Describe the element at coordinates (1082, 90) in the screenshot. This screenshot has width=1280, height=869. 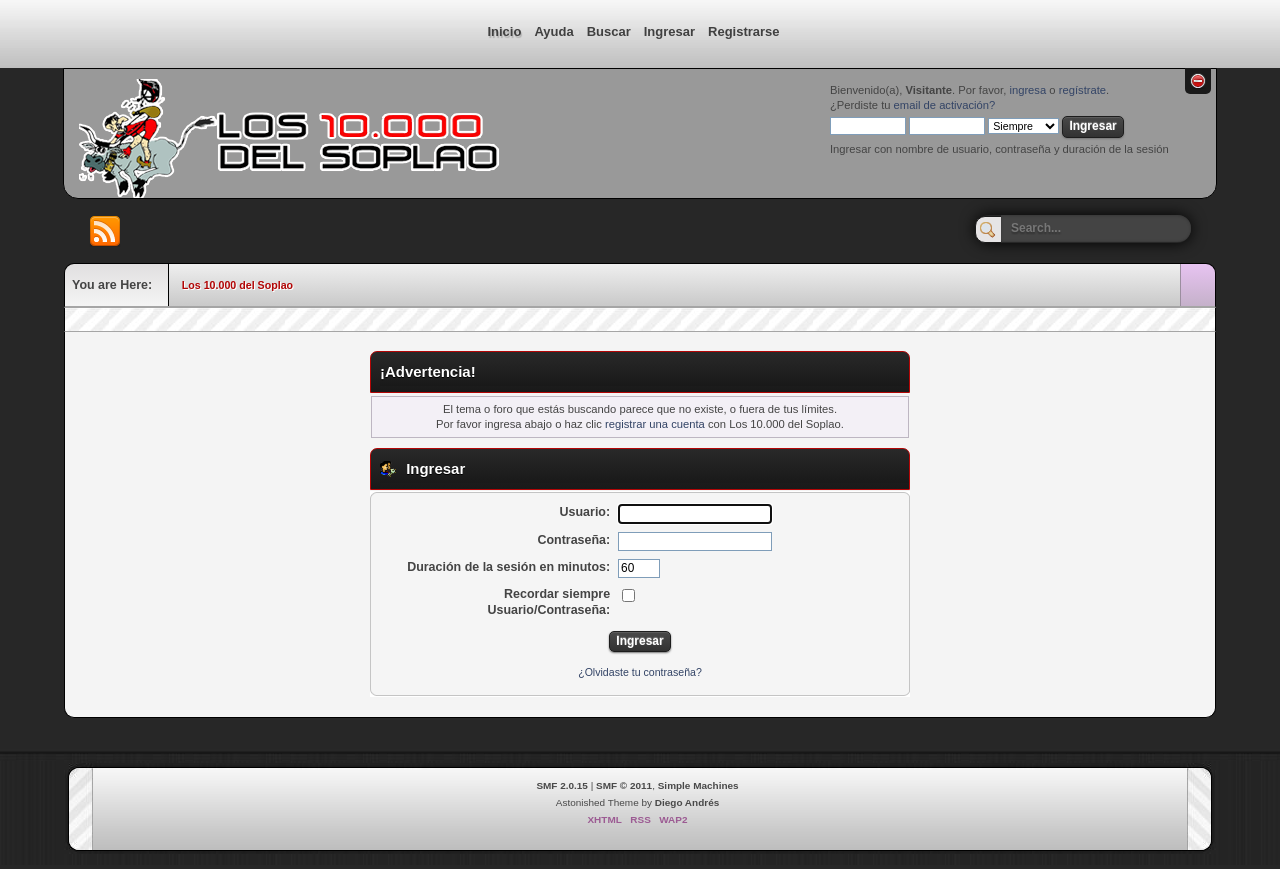
I see `regístrate` at that location.